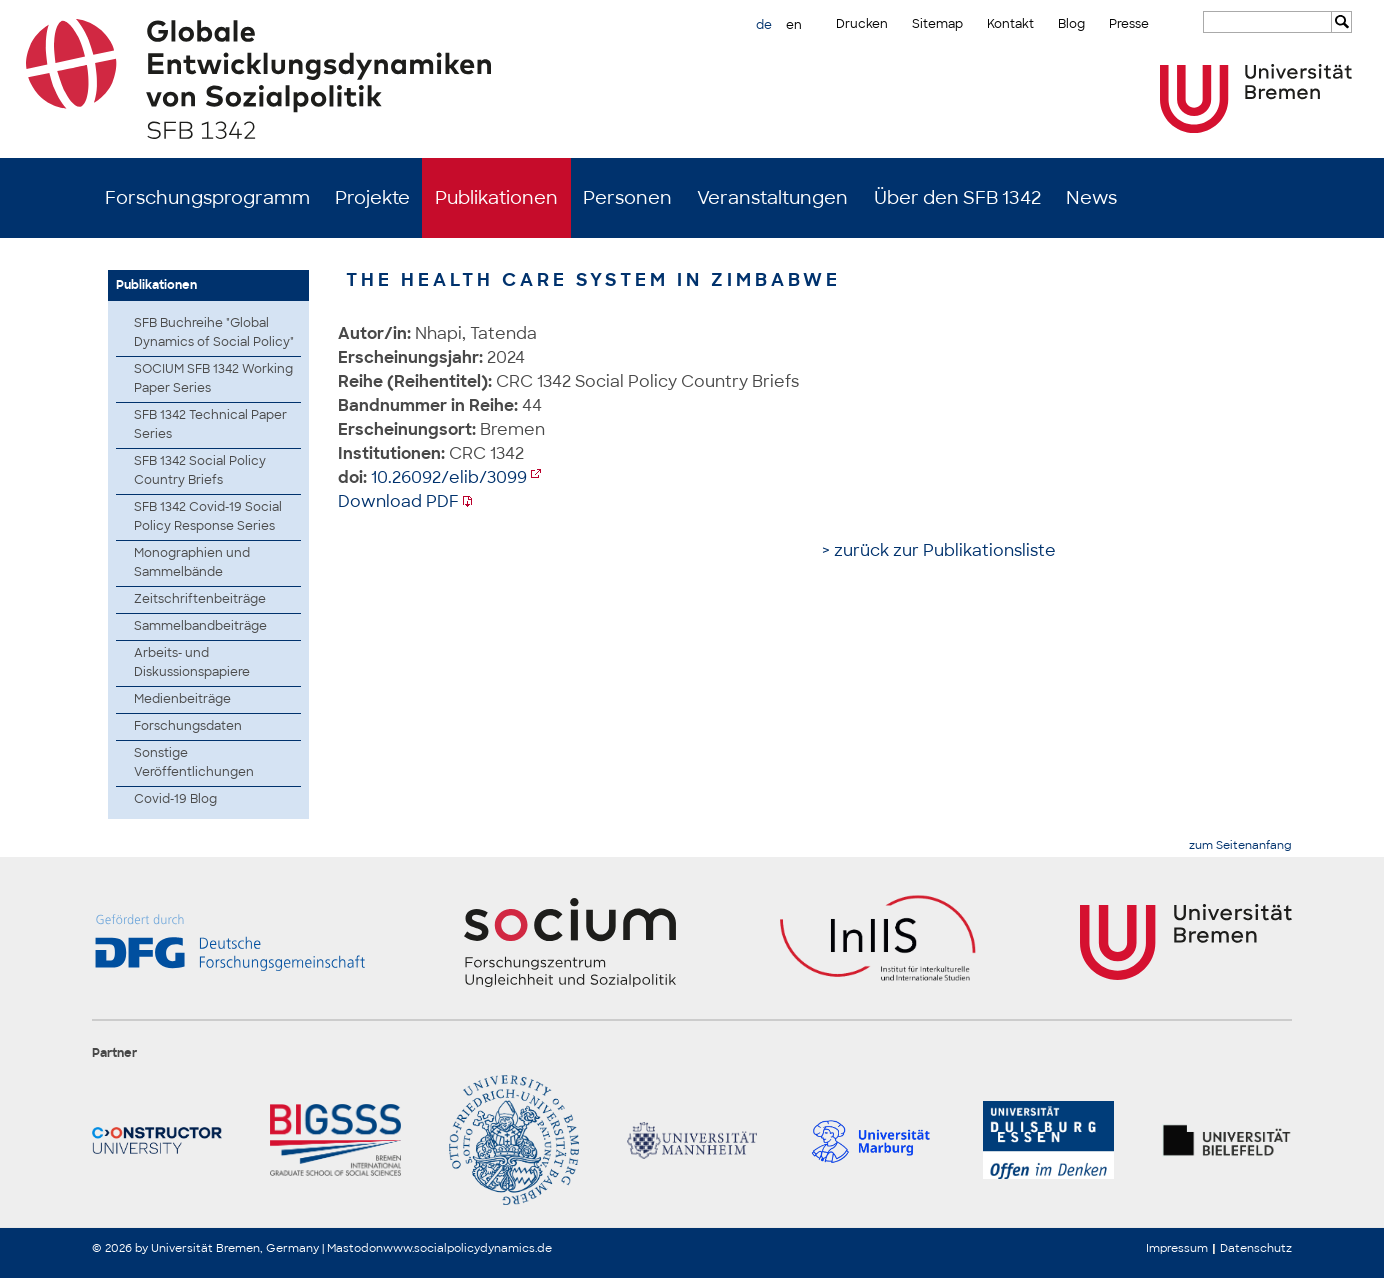  What do you see at coordinates (1177, 1248) in the screenshot?
I see `Impressum` at bounding box center [1177, 1248].